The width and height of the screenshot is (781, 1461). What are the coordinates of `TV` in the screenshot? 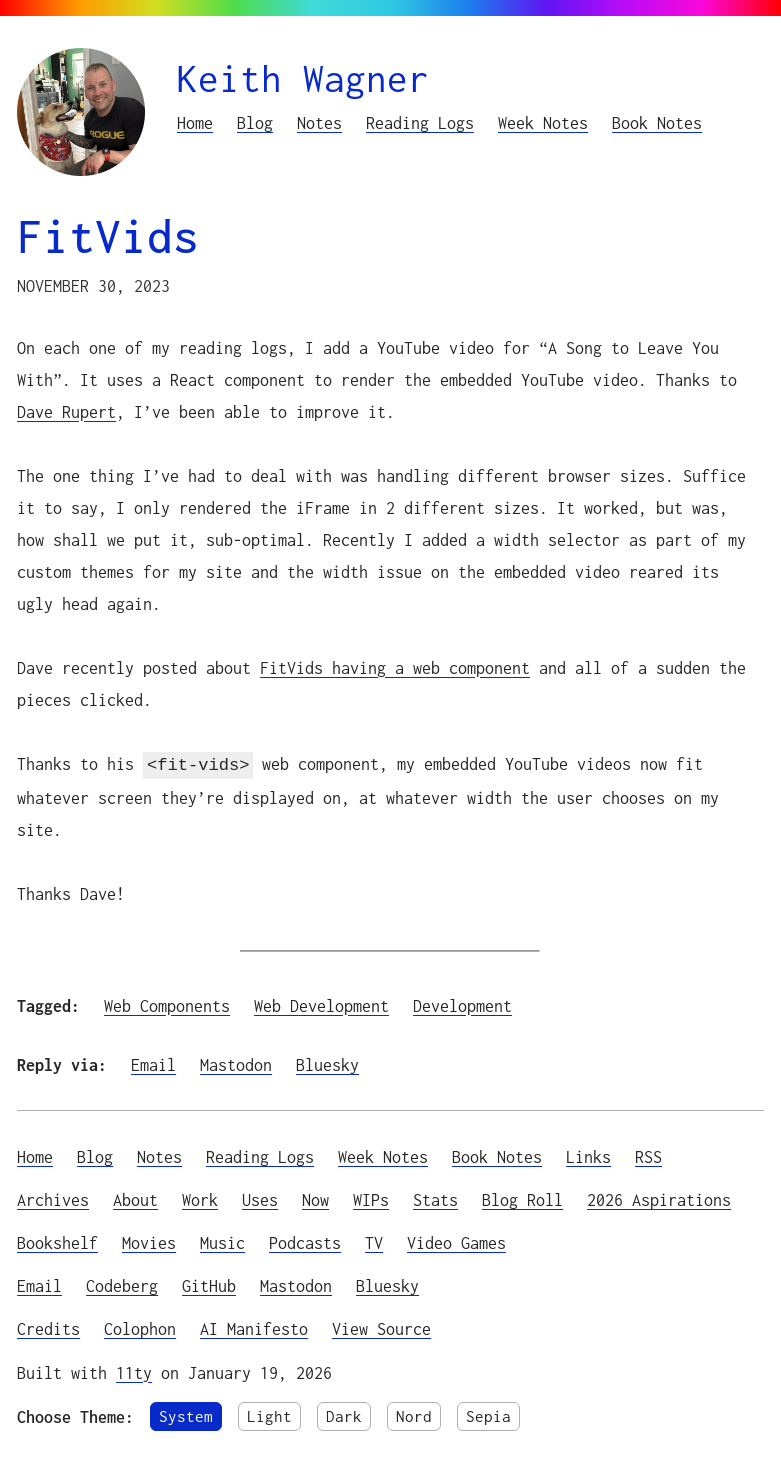 It's located at (374, 1240).